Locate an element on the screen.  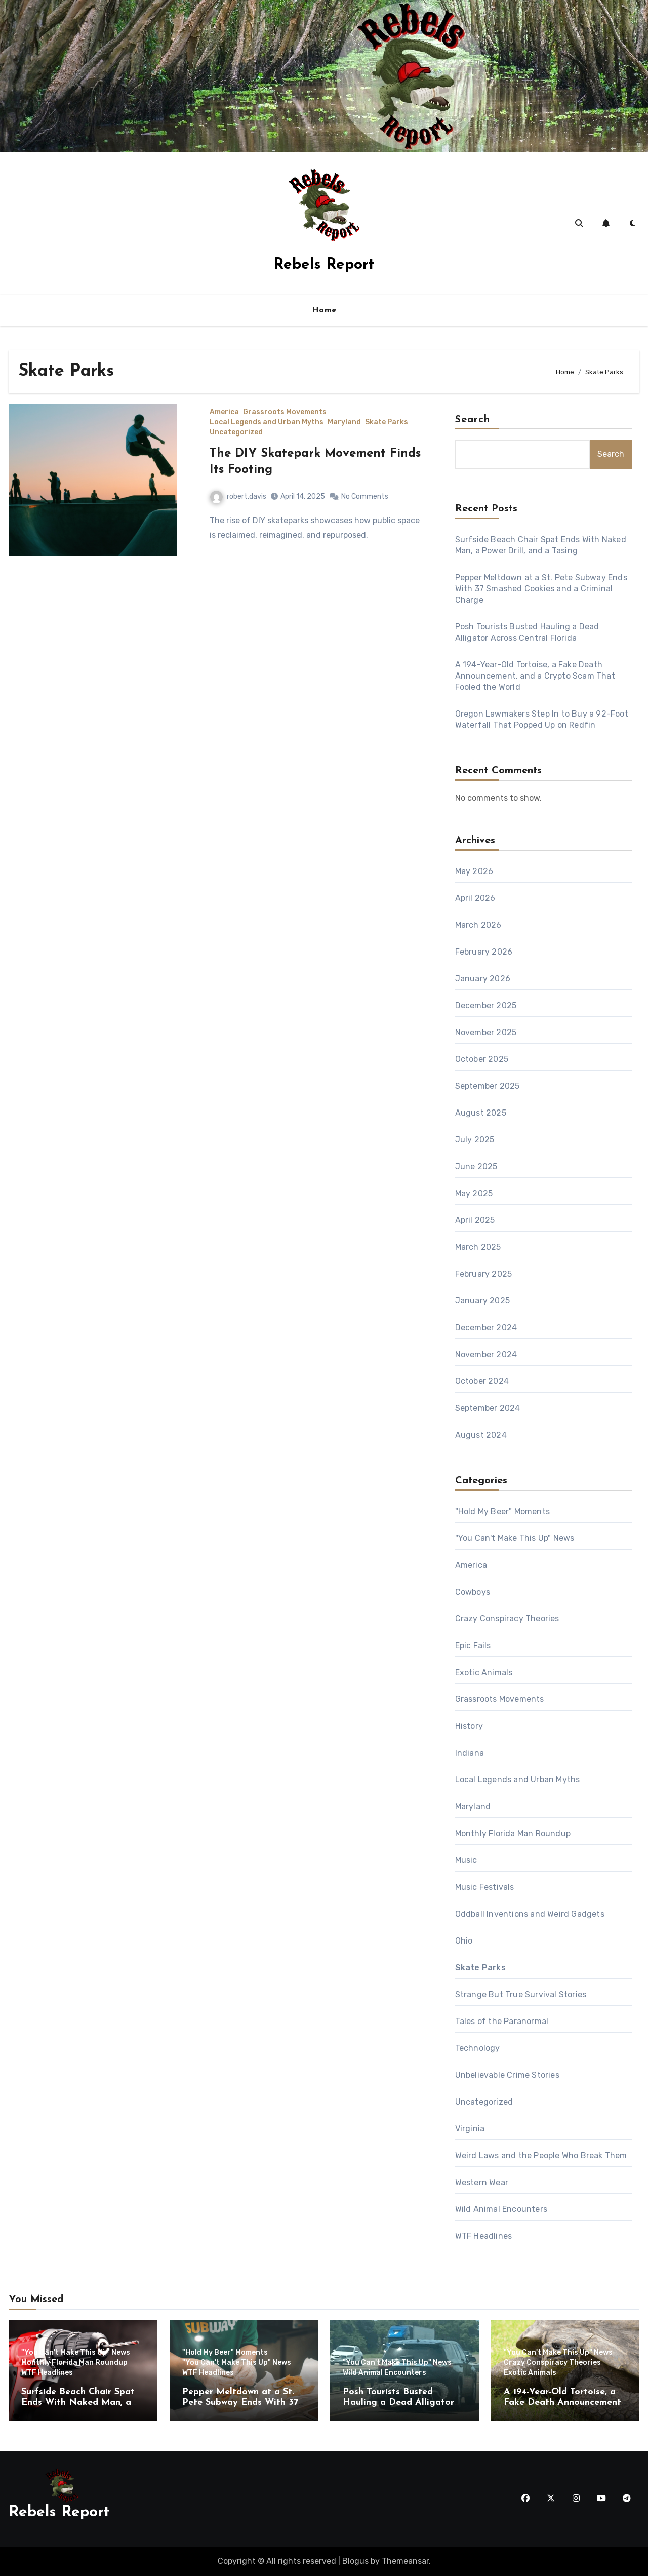
September 2025 is located at coordinates (487, 1086).